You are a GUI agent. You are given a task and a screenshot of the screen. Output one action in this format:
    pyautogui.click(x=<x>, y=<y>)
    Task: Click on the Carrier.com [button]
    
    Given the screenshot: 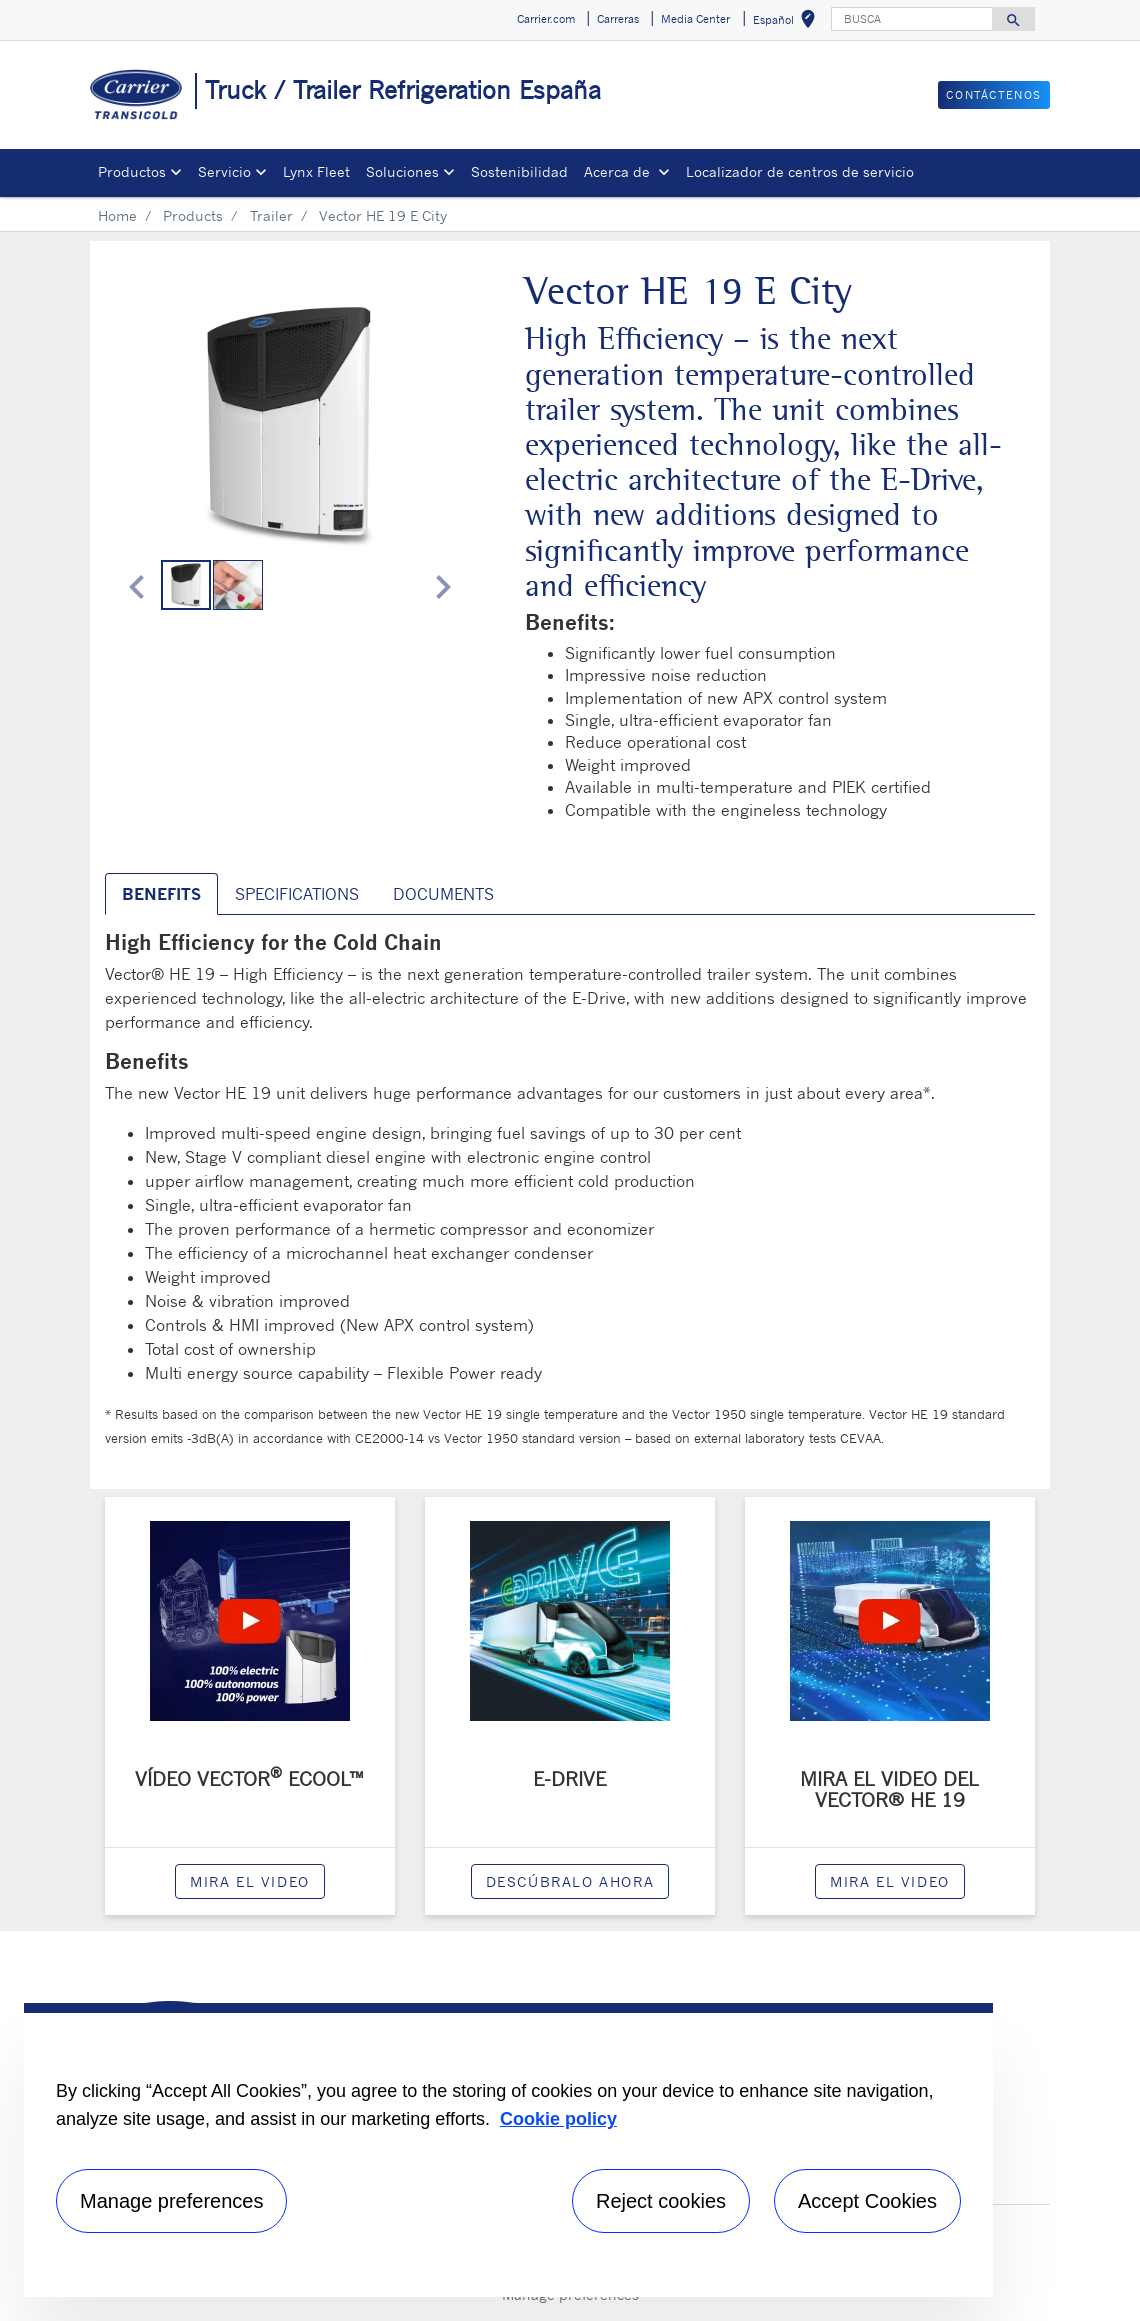 What is the action you would take?
    pyautogui.click(x=546, y=19)
    